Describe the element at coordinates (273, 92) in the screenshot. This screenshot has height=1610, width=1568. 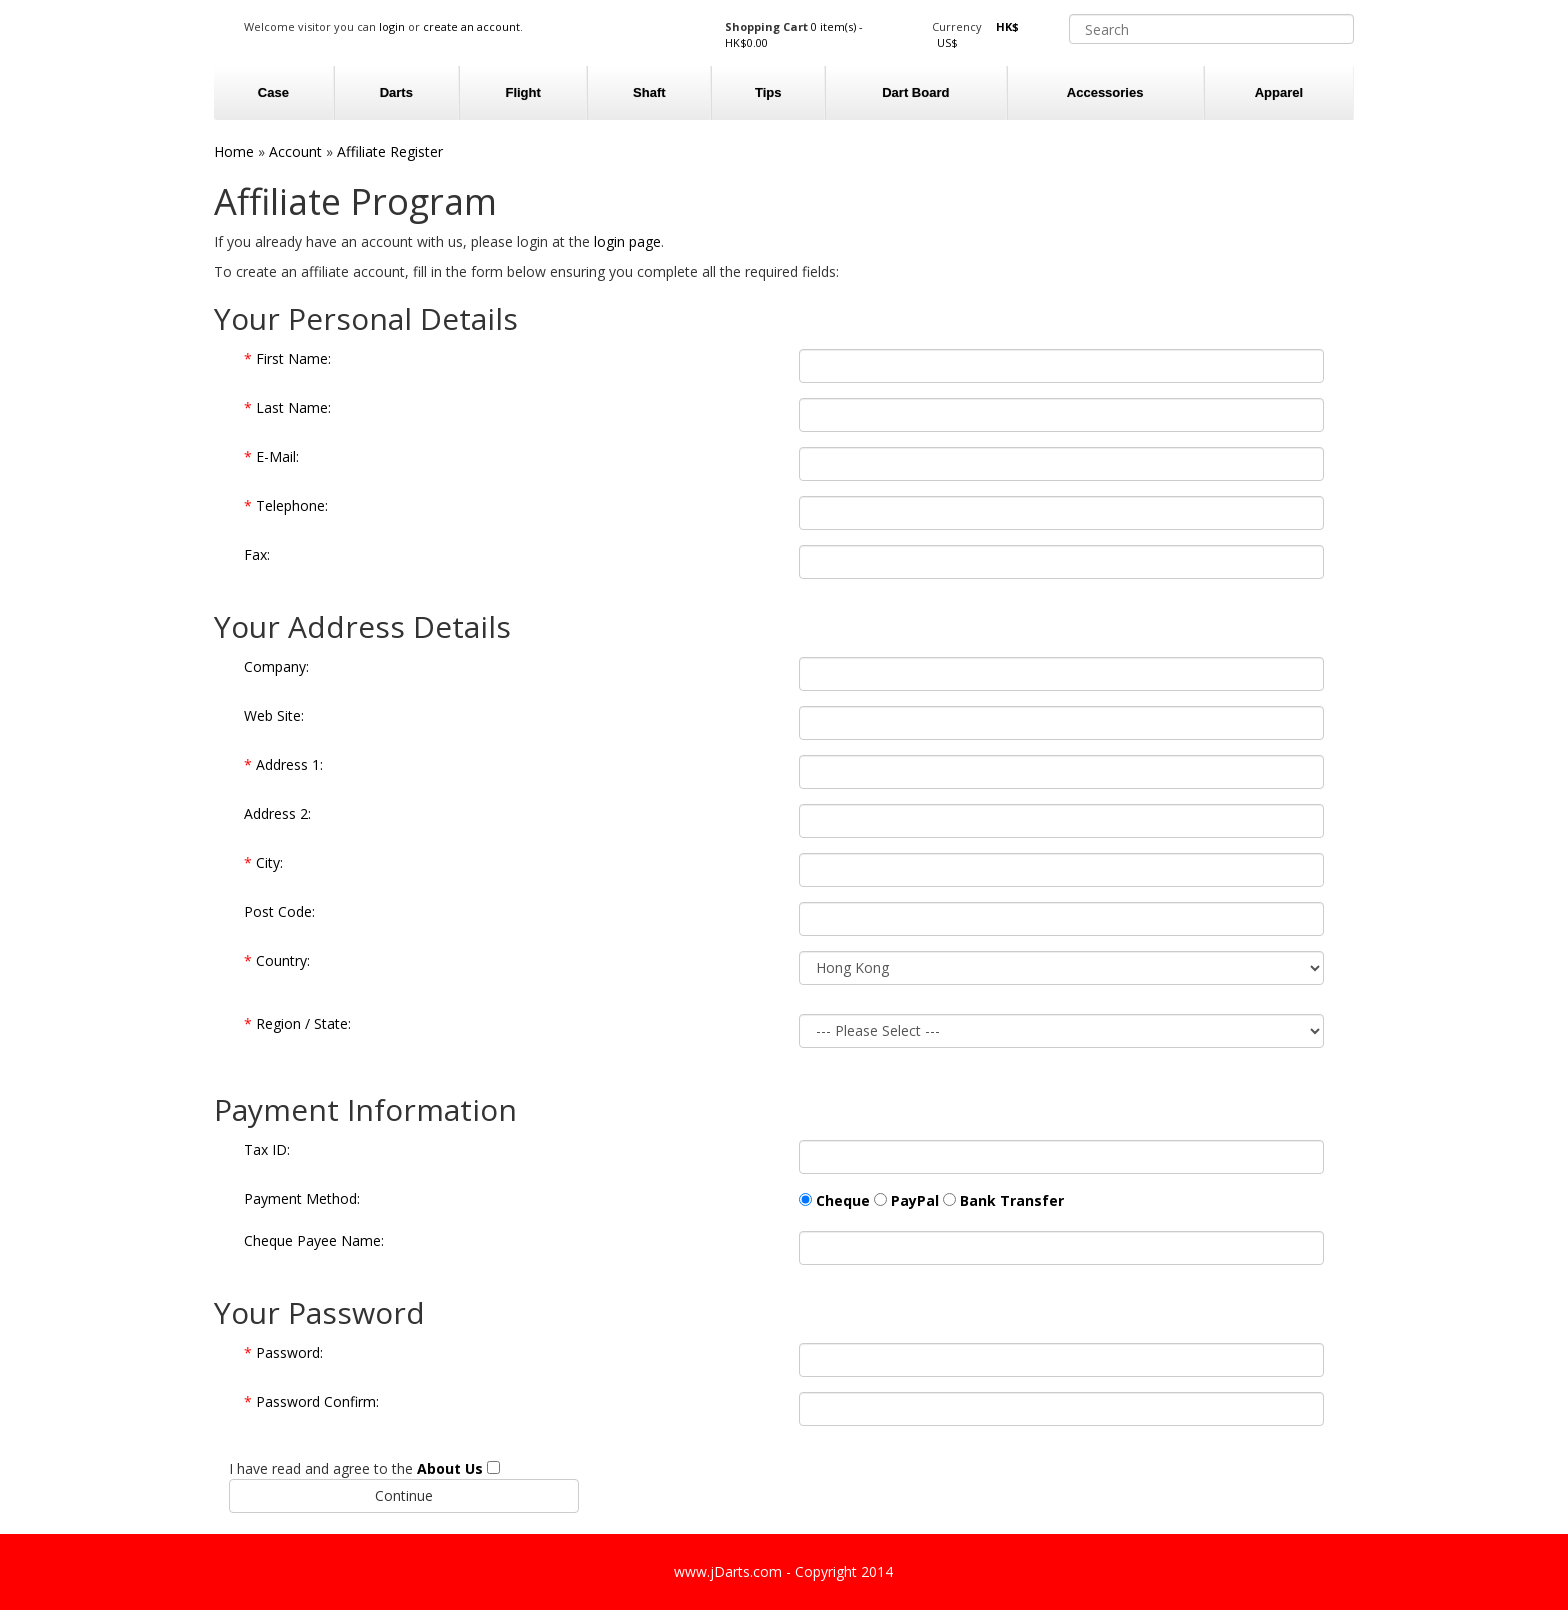
I see `Case` at that location.